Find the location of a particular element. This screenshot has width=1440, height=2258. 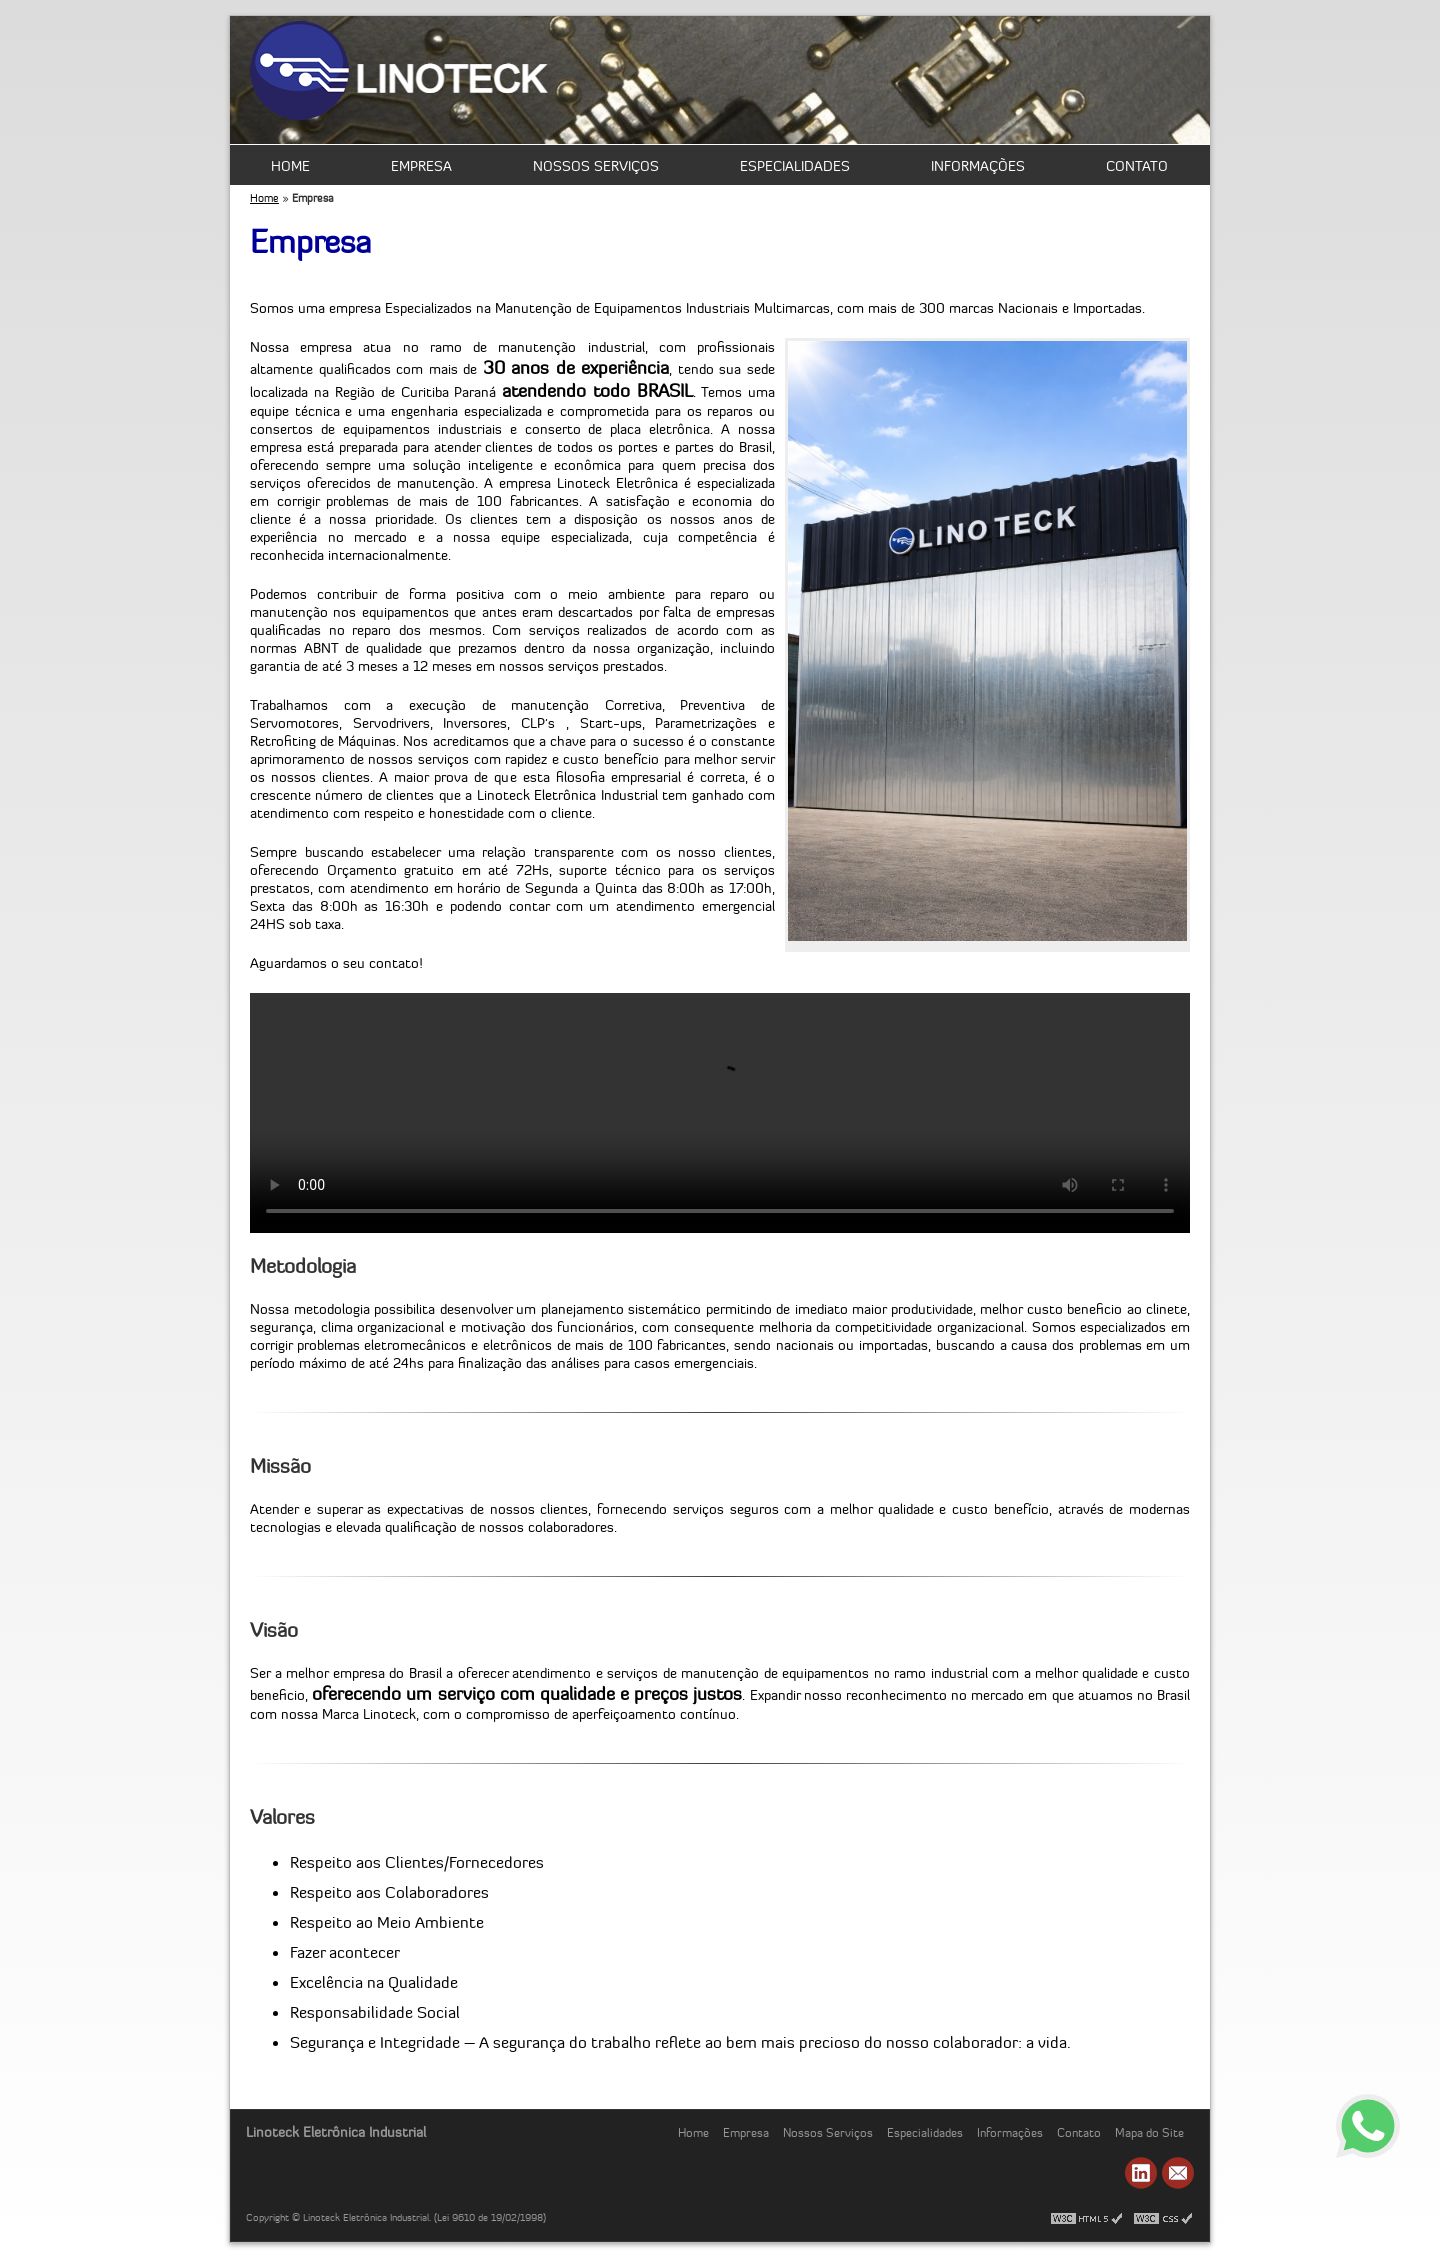

Contato is located at coordinates (1137, 166).